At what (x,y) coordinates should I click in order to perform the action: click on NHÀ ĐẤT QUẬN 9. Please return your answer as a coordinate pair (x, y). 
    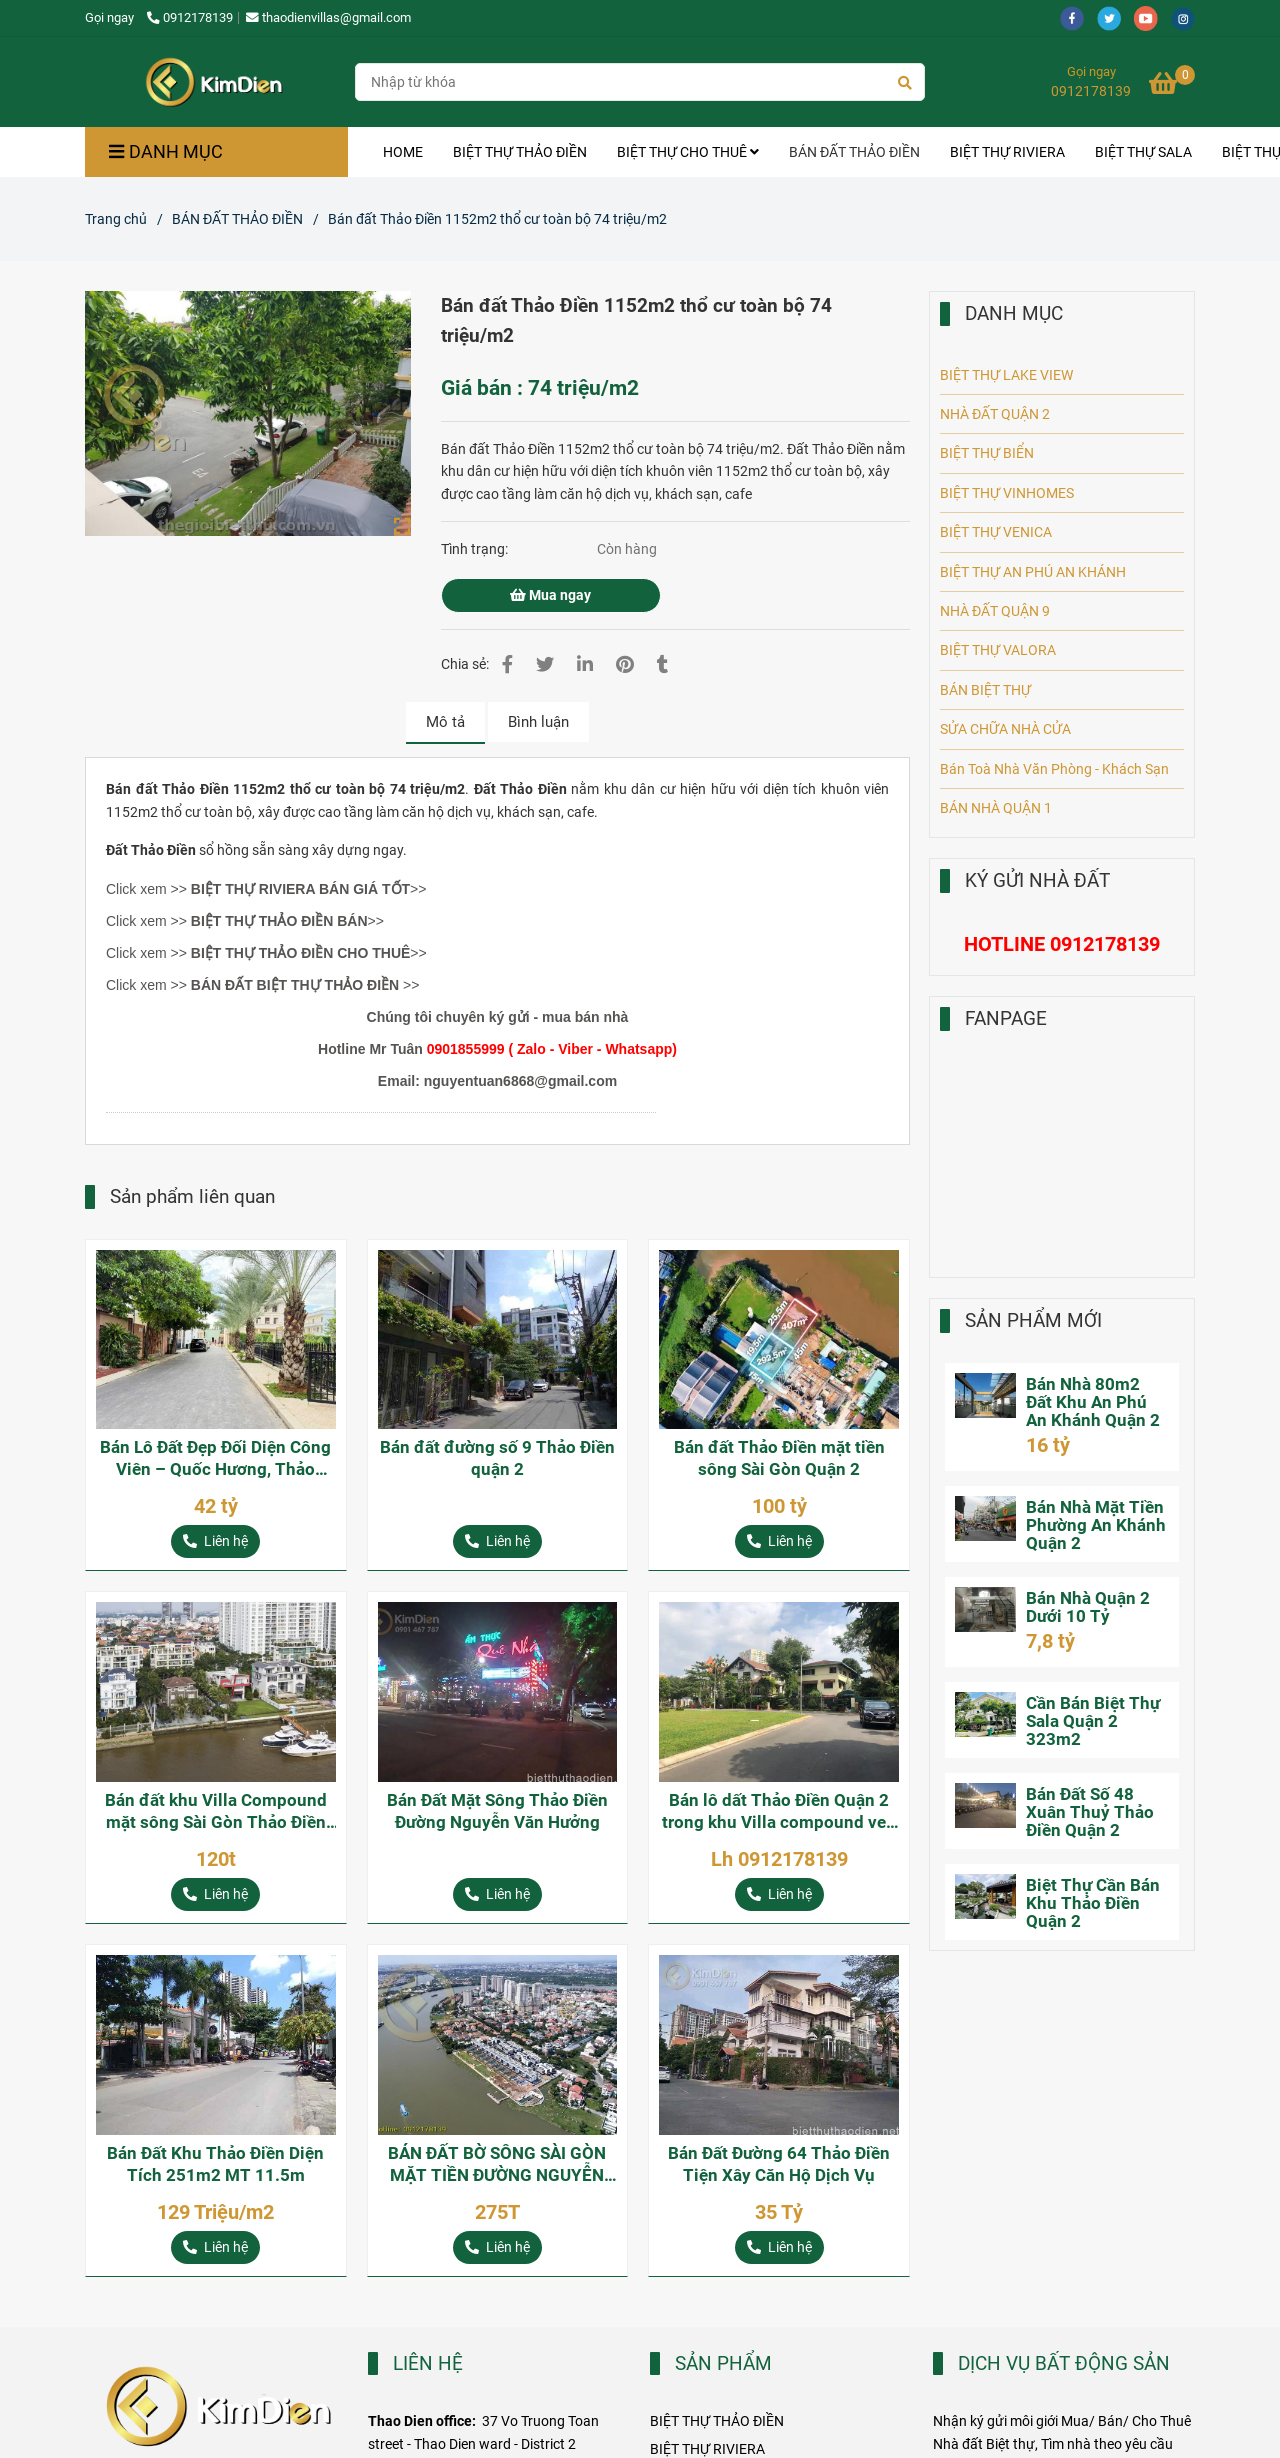
    Looking at the image, I should click on (995, 611).